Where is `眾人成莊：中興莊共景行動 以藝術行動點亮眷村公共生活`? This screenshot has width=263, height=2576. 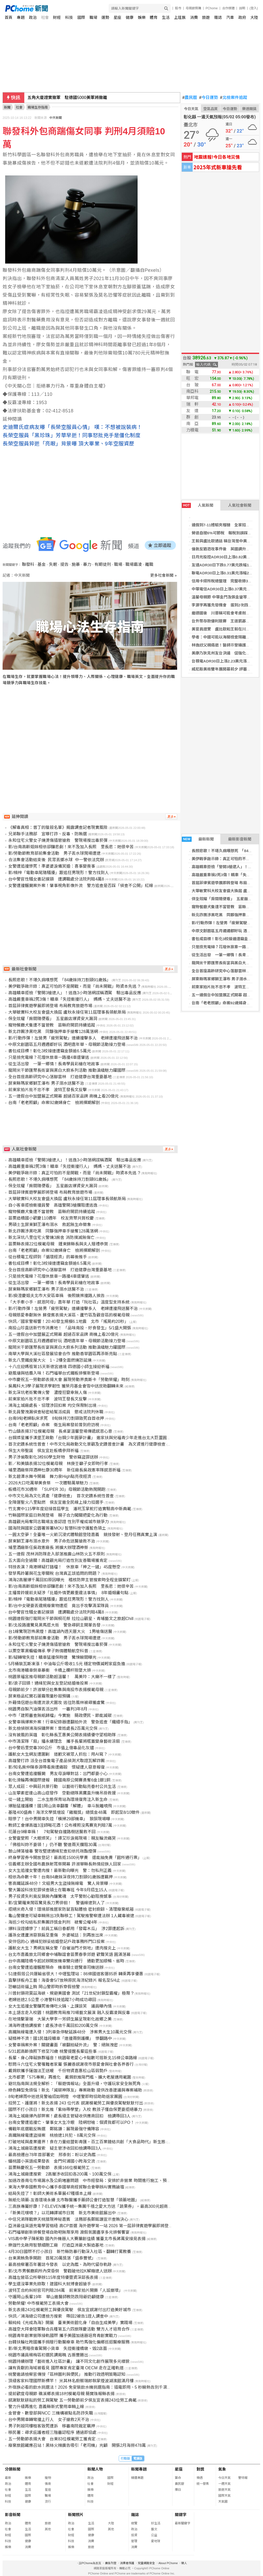 眾人成莊：中興莊共景行動 以藝術行動點亮眷村公共生活 is located at coordinates (62, 1786).